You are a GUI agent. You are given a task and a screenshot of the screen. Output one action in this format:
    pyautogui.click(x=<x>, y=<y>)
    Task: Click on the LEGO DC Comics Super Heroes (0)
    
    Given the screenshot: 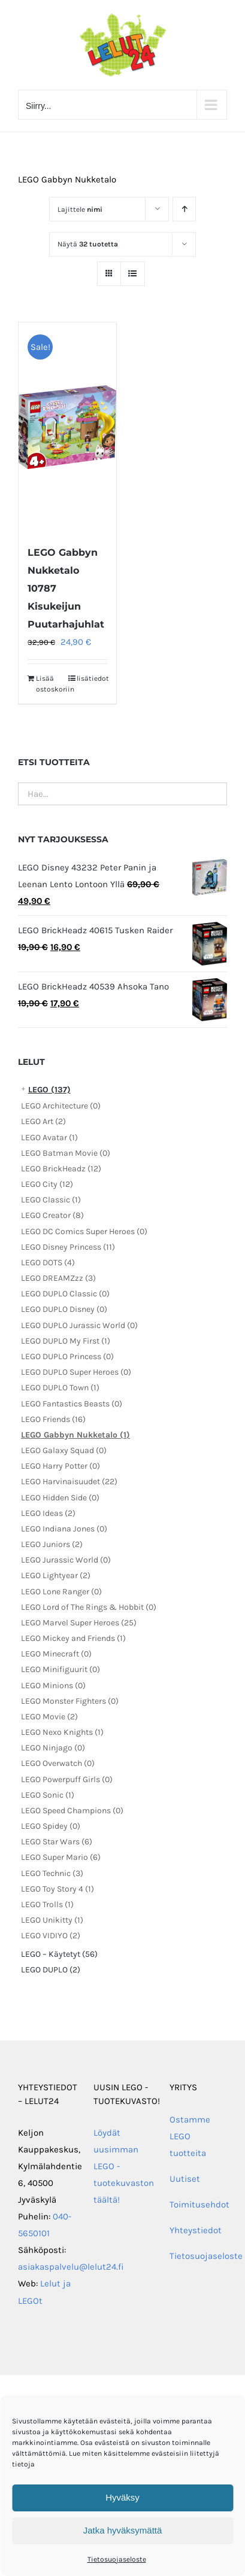 What is the action you would take?
    pyautogui.click(x=84, y=1231)
    